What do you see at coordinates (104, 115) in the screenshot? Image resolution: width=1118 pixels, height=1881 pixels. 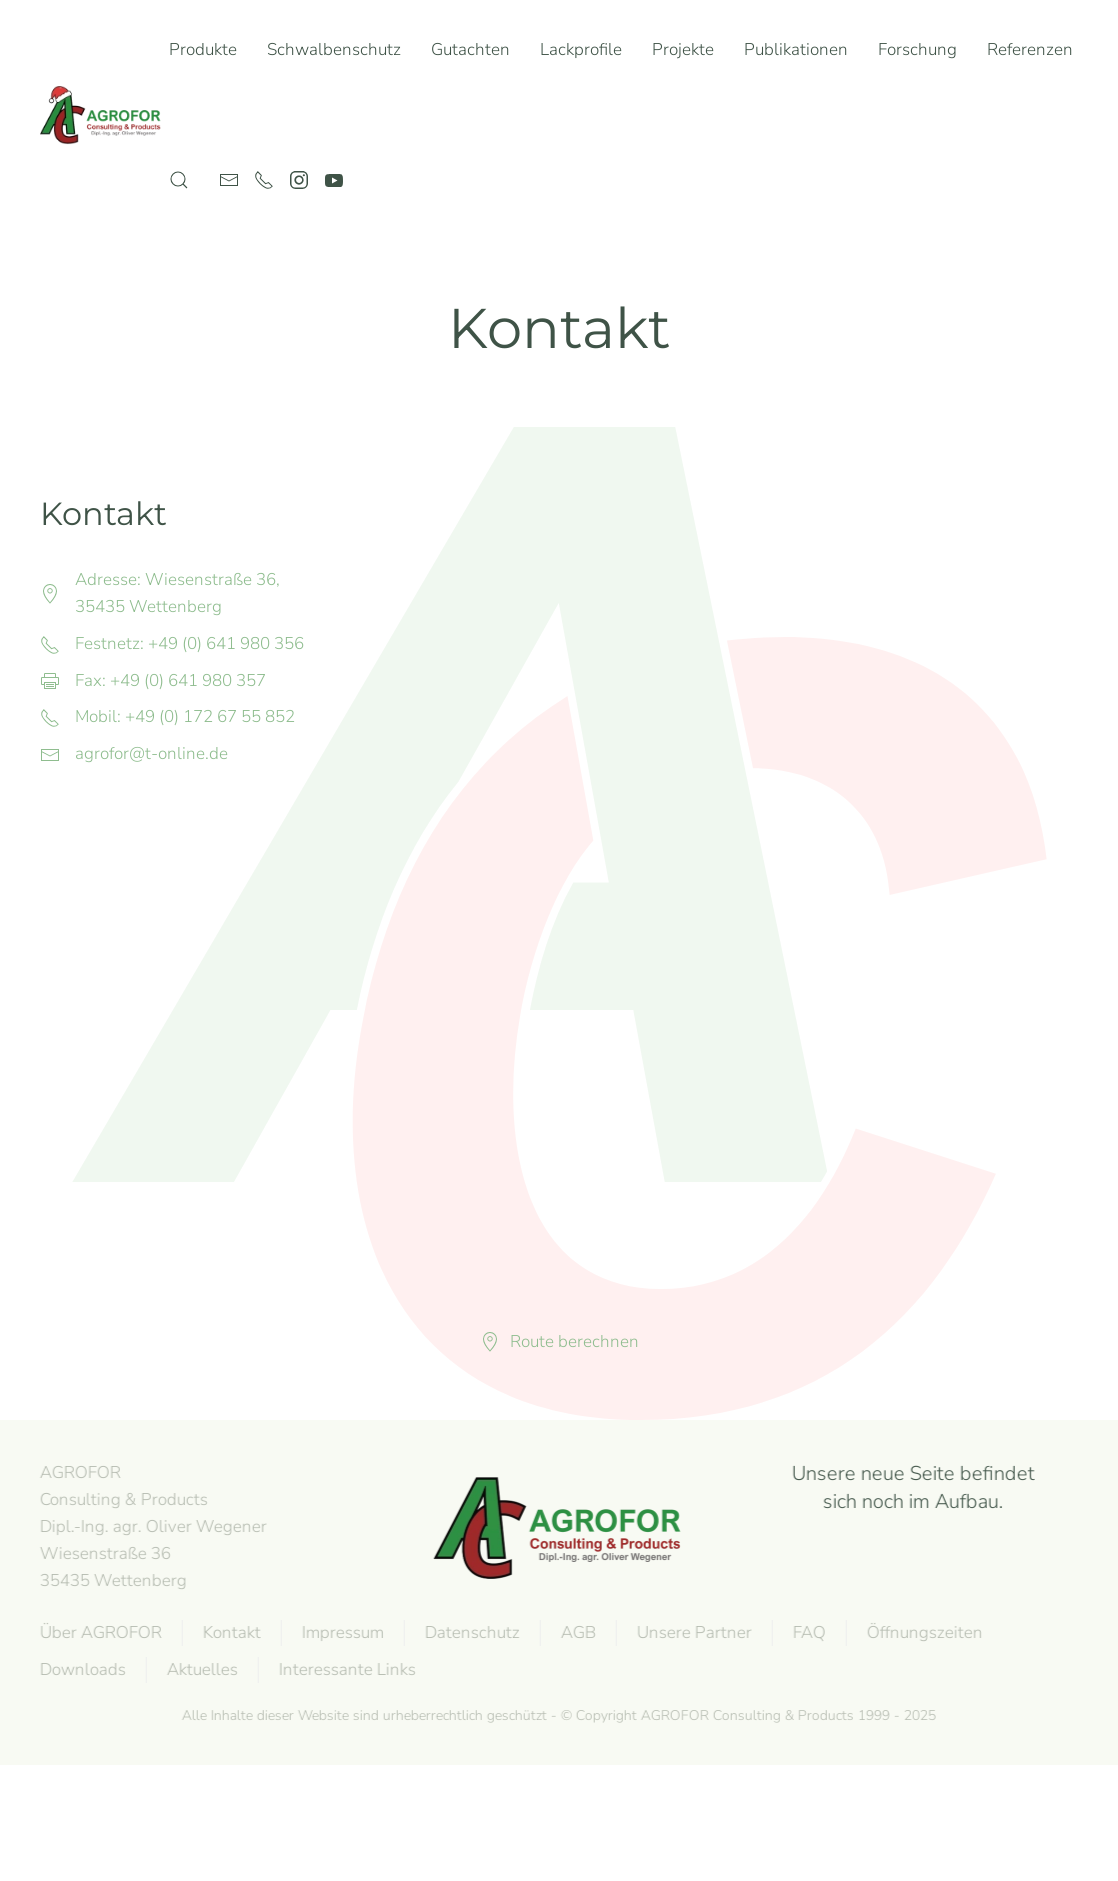 I see `[Zurück zur Startseite]` at bounding box center [104, 115].